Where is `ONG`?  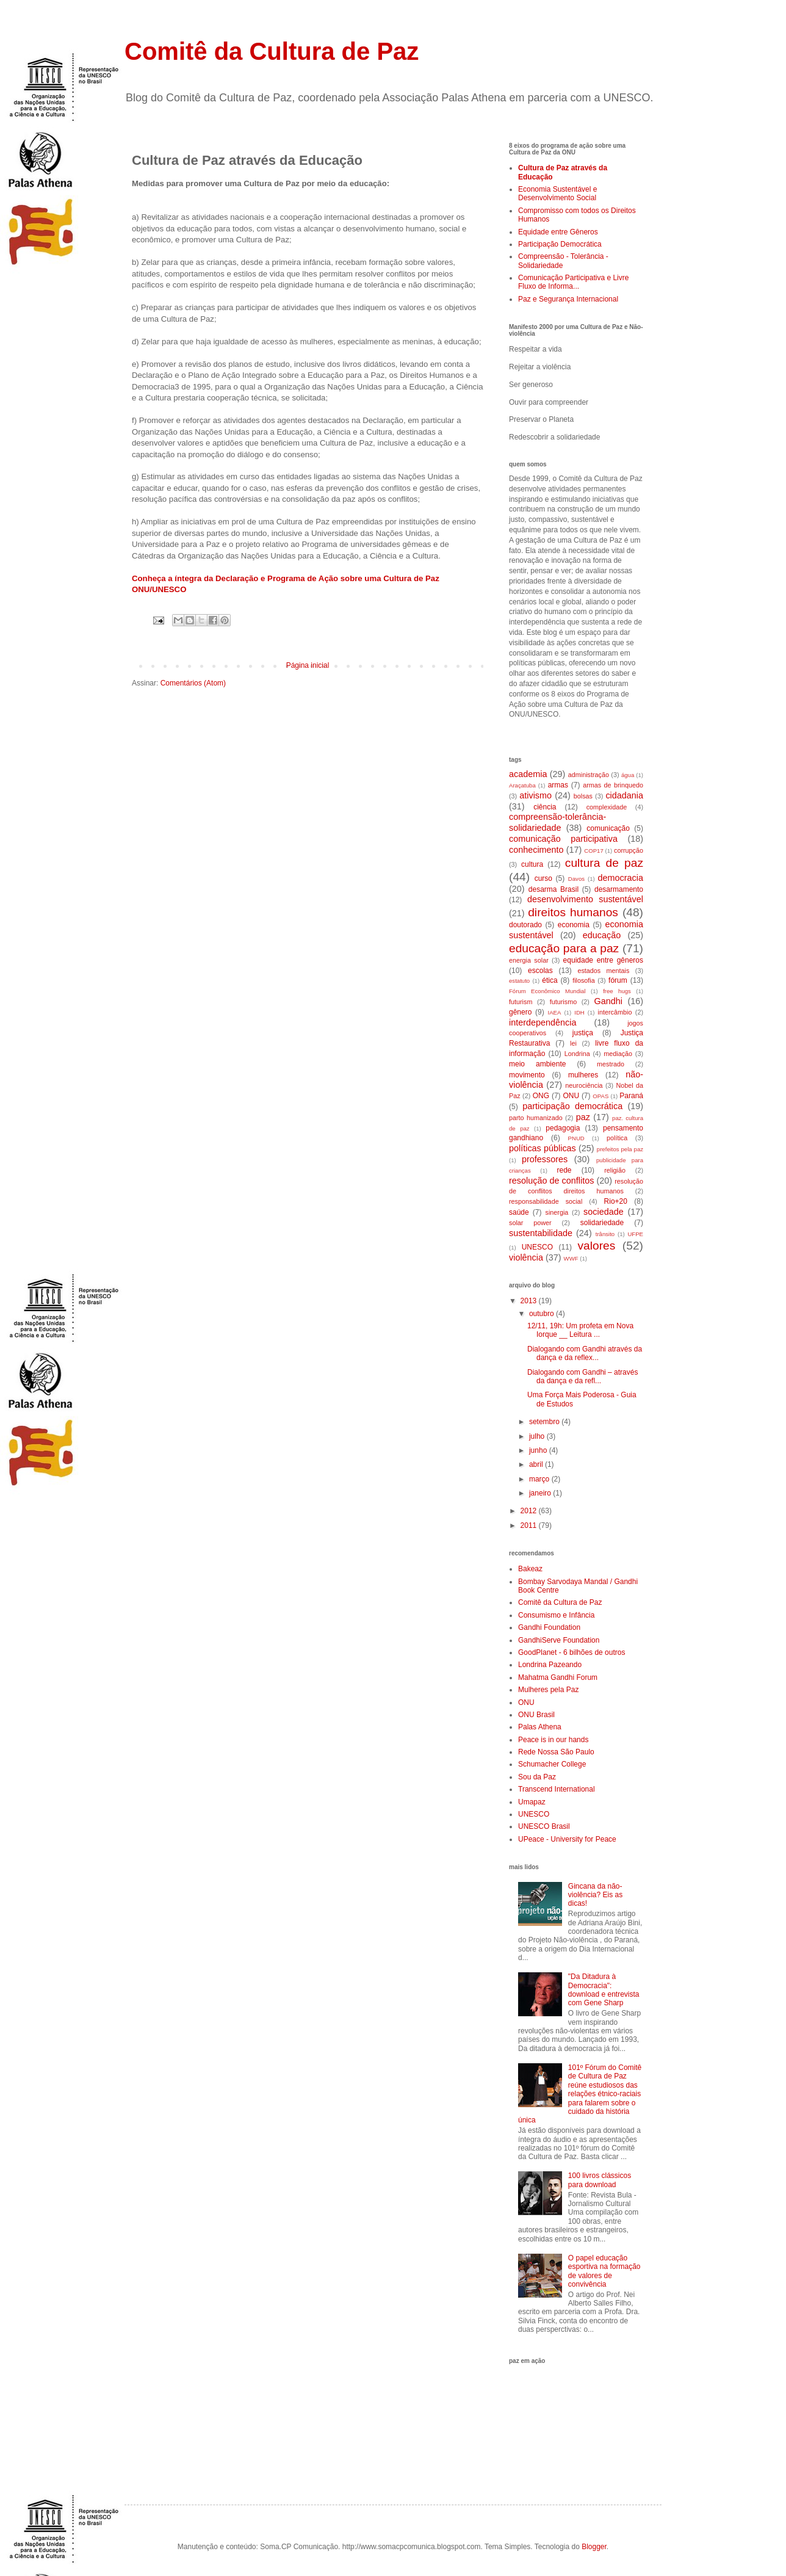
ONG is located at coordinates (541, 1095).